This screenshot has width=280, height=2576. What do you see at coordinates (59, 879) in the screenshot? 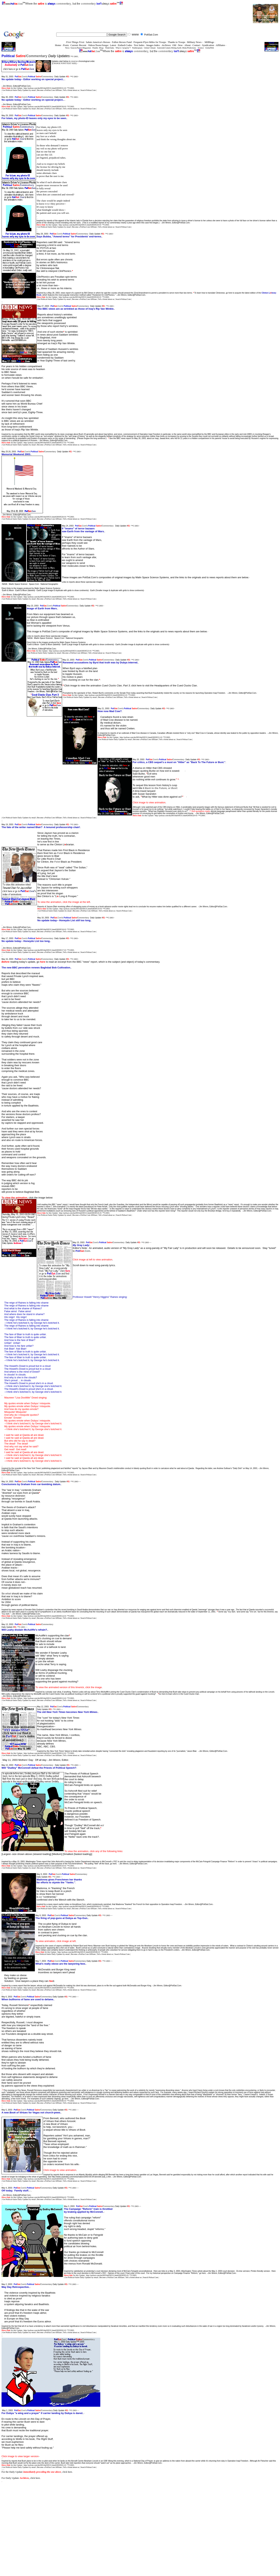
I see `Clintonian Vulcan` at bounding box center [59, 879].